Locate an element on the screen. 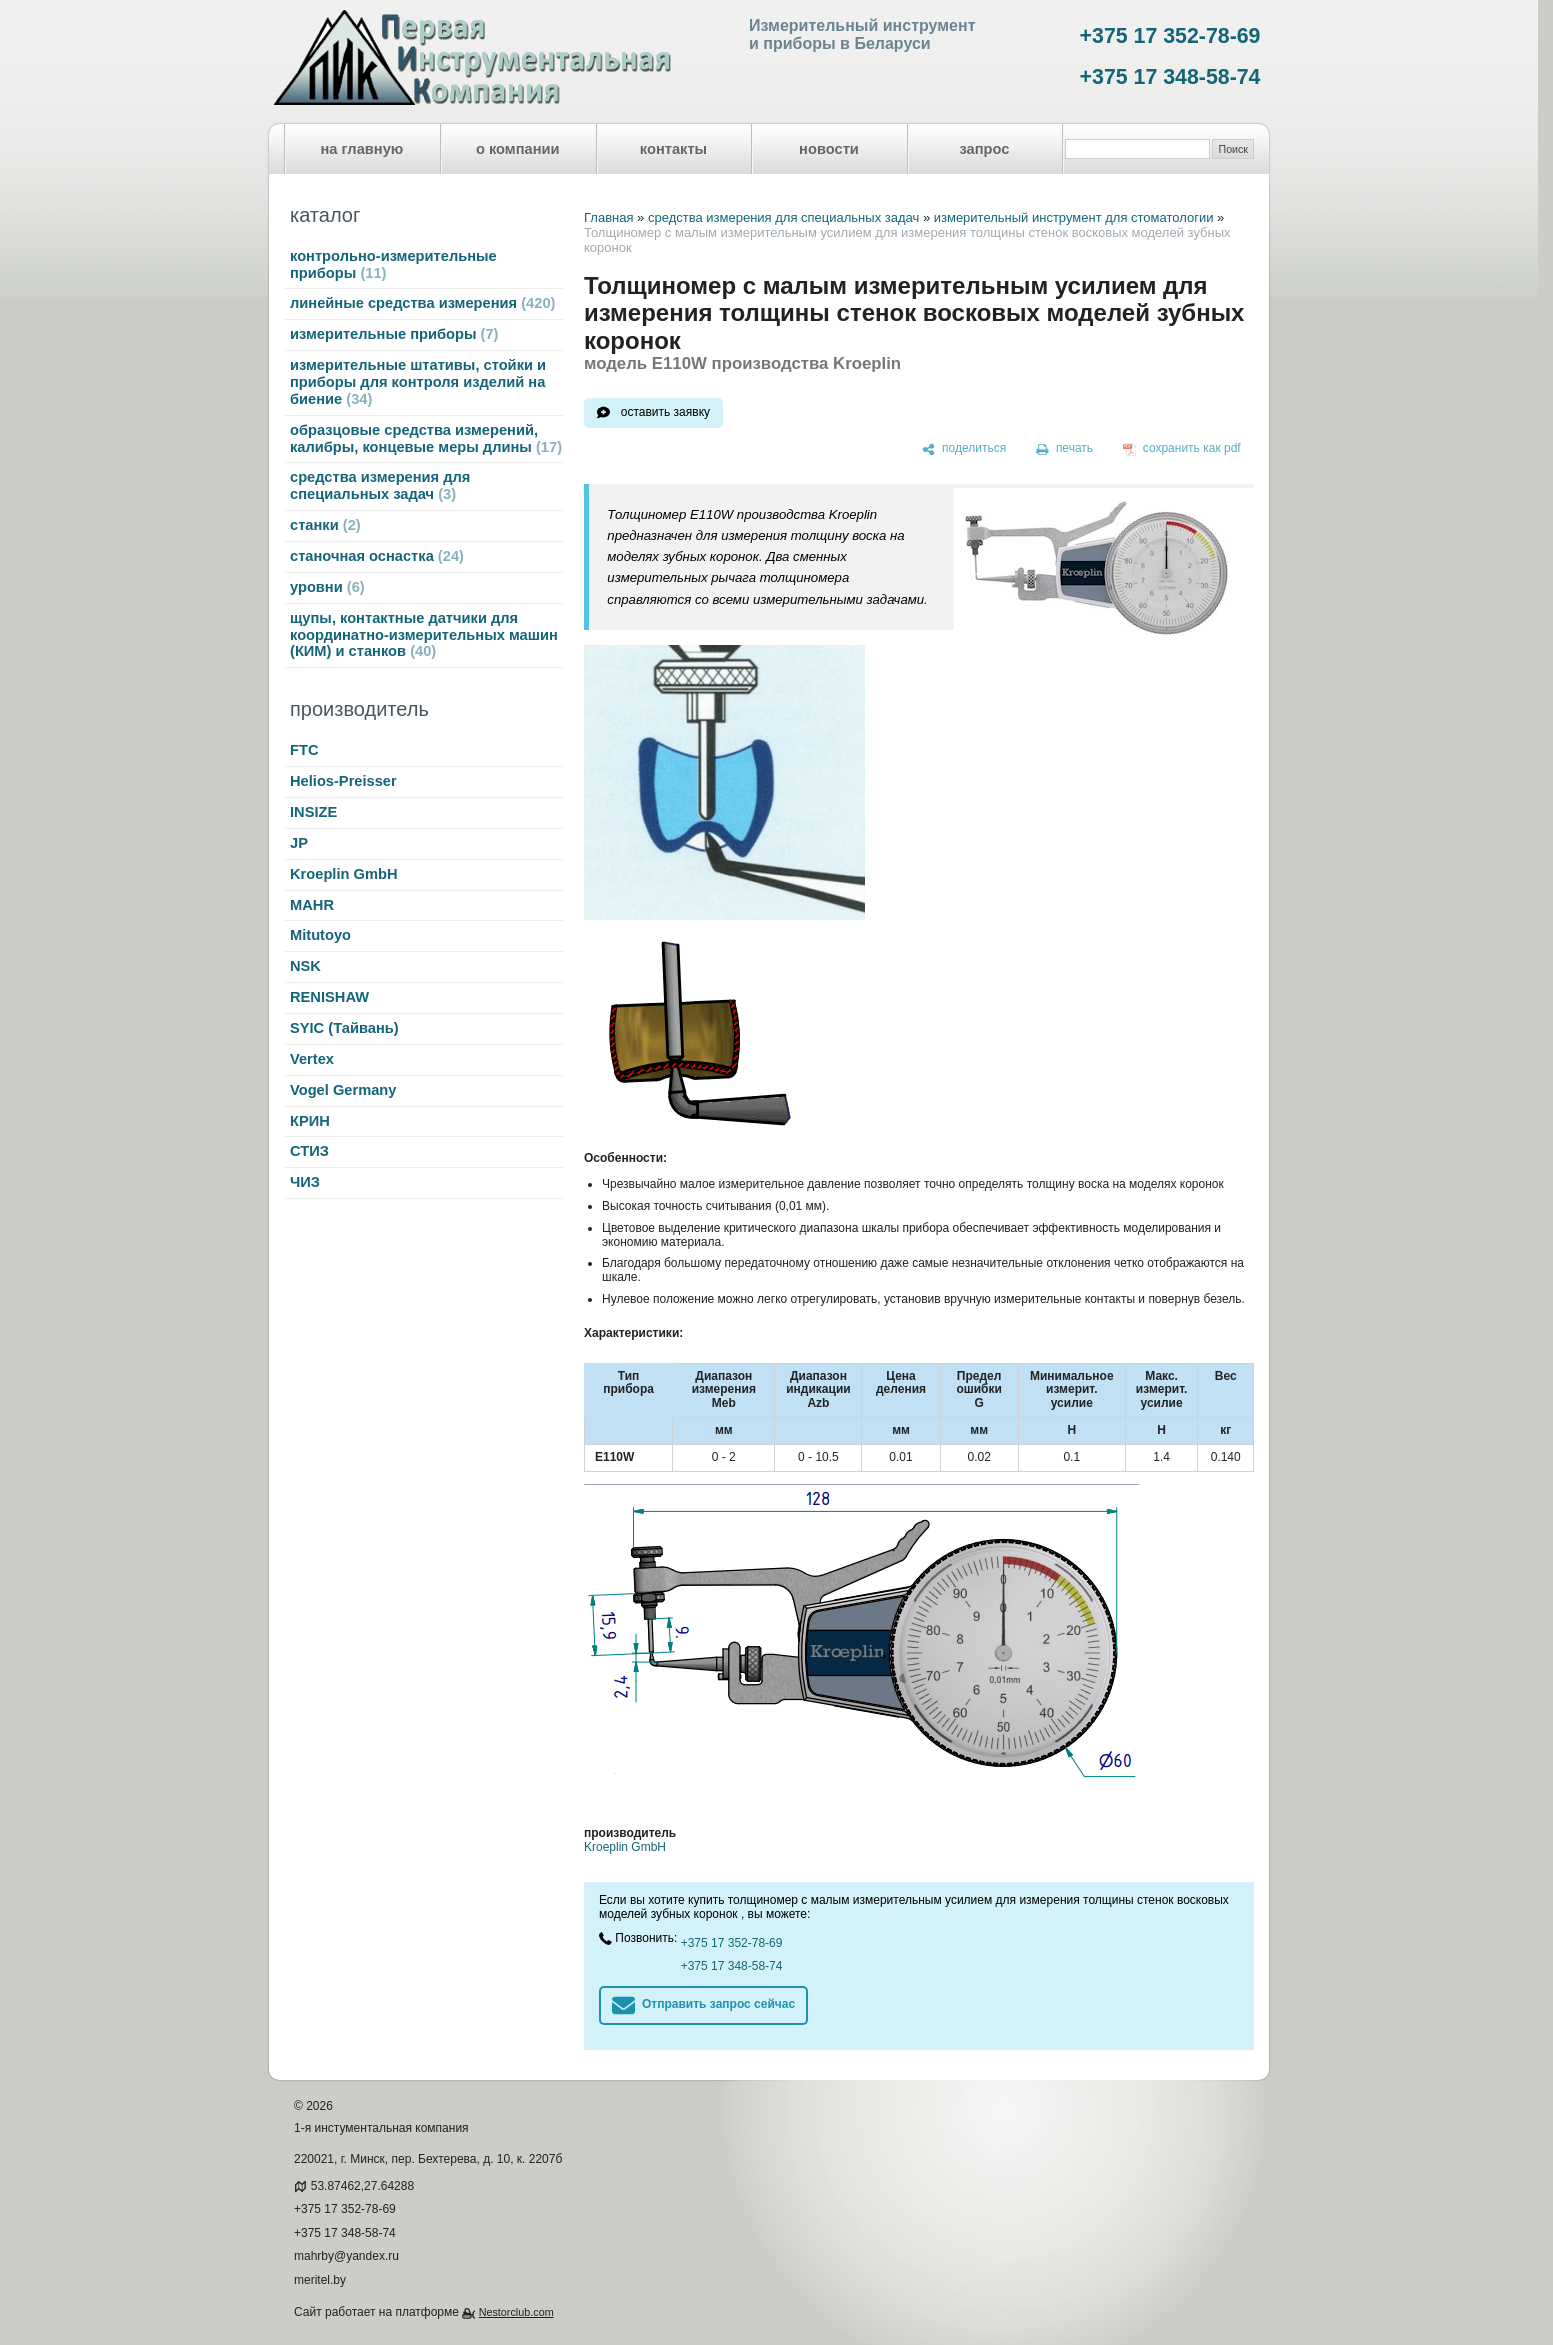 The image size is (1553, 2345). на главную is located at coordinates (362, 149).